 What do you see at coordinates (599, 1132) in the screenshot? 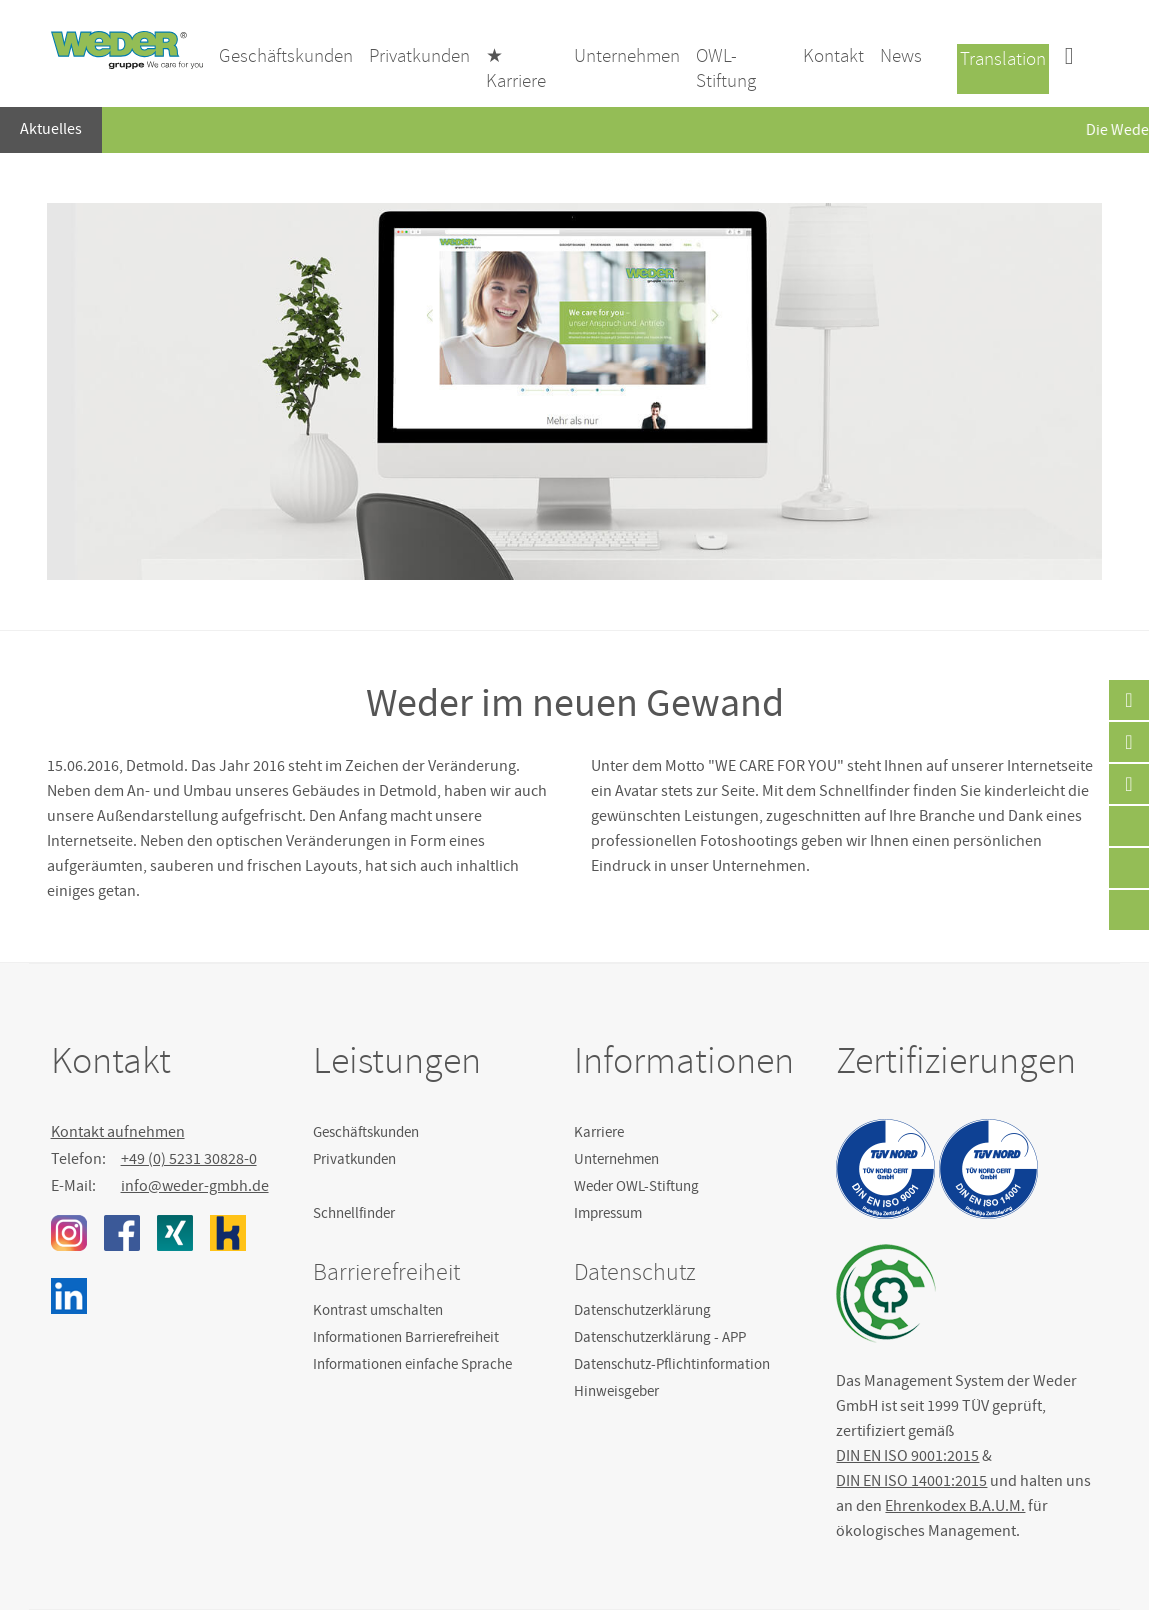
I see `Karriere` at bounding box center [599, 1132].